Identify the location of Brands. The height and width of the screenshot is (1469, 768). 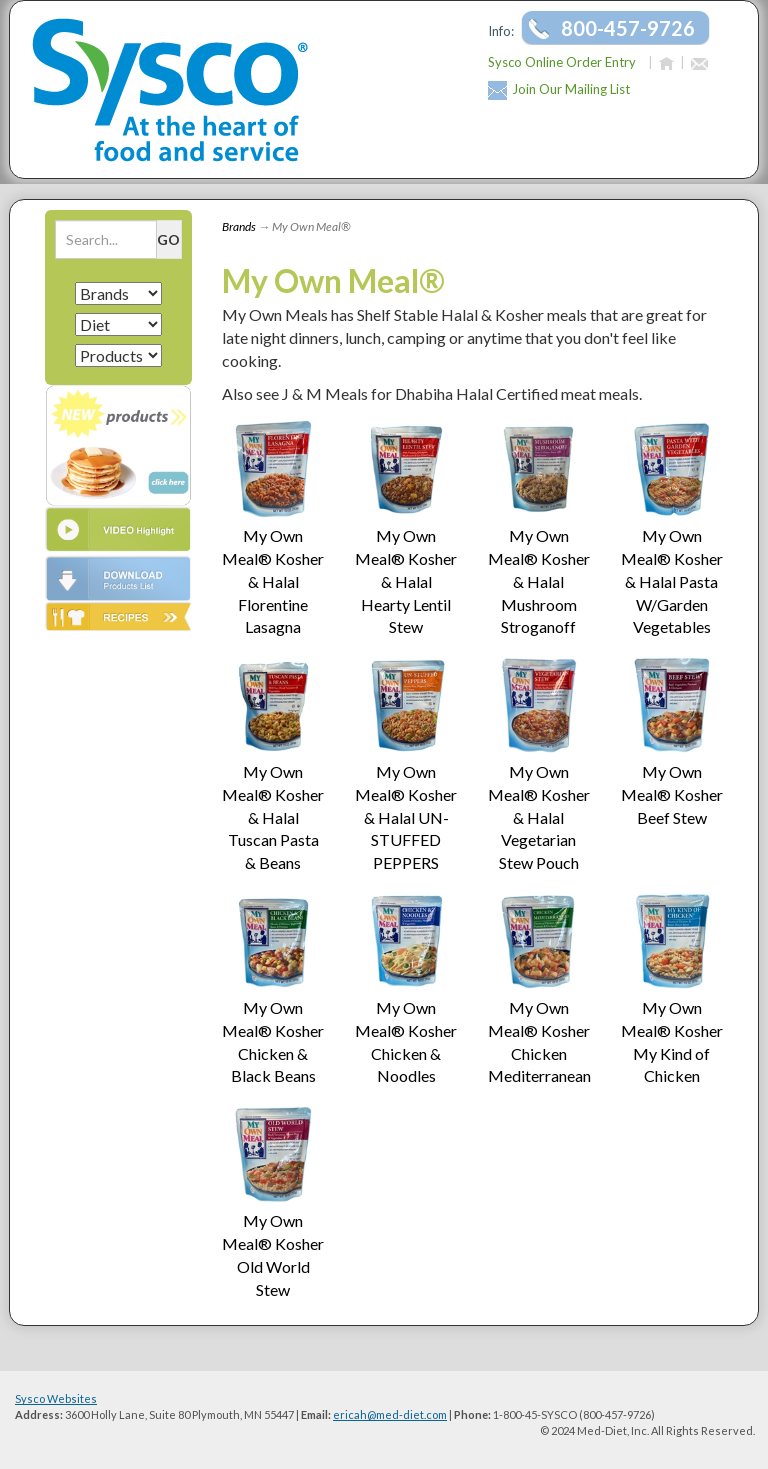
(239, 226).